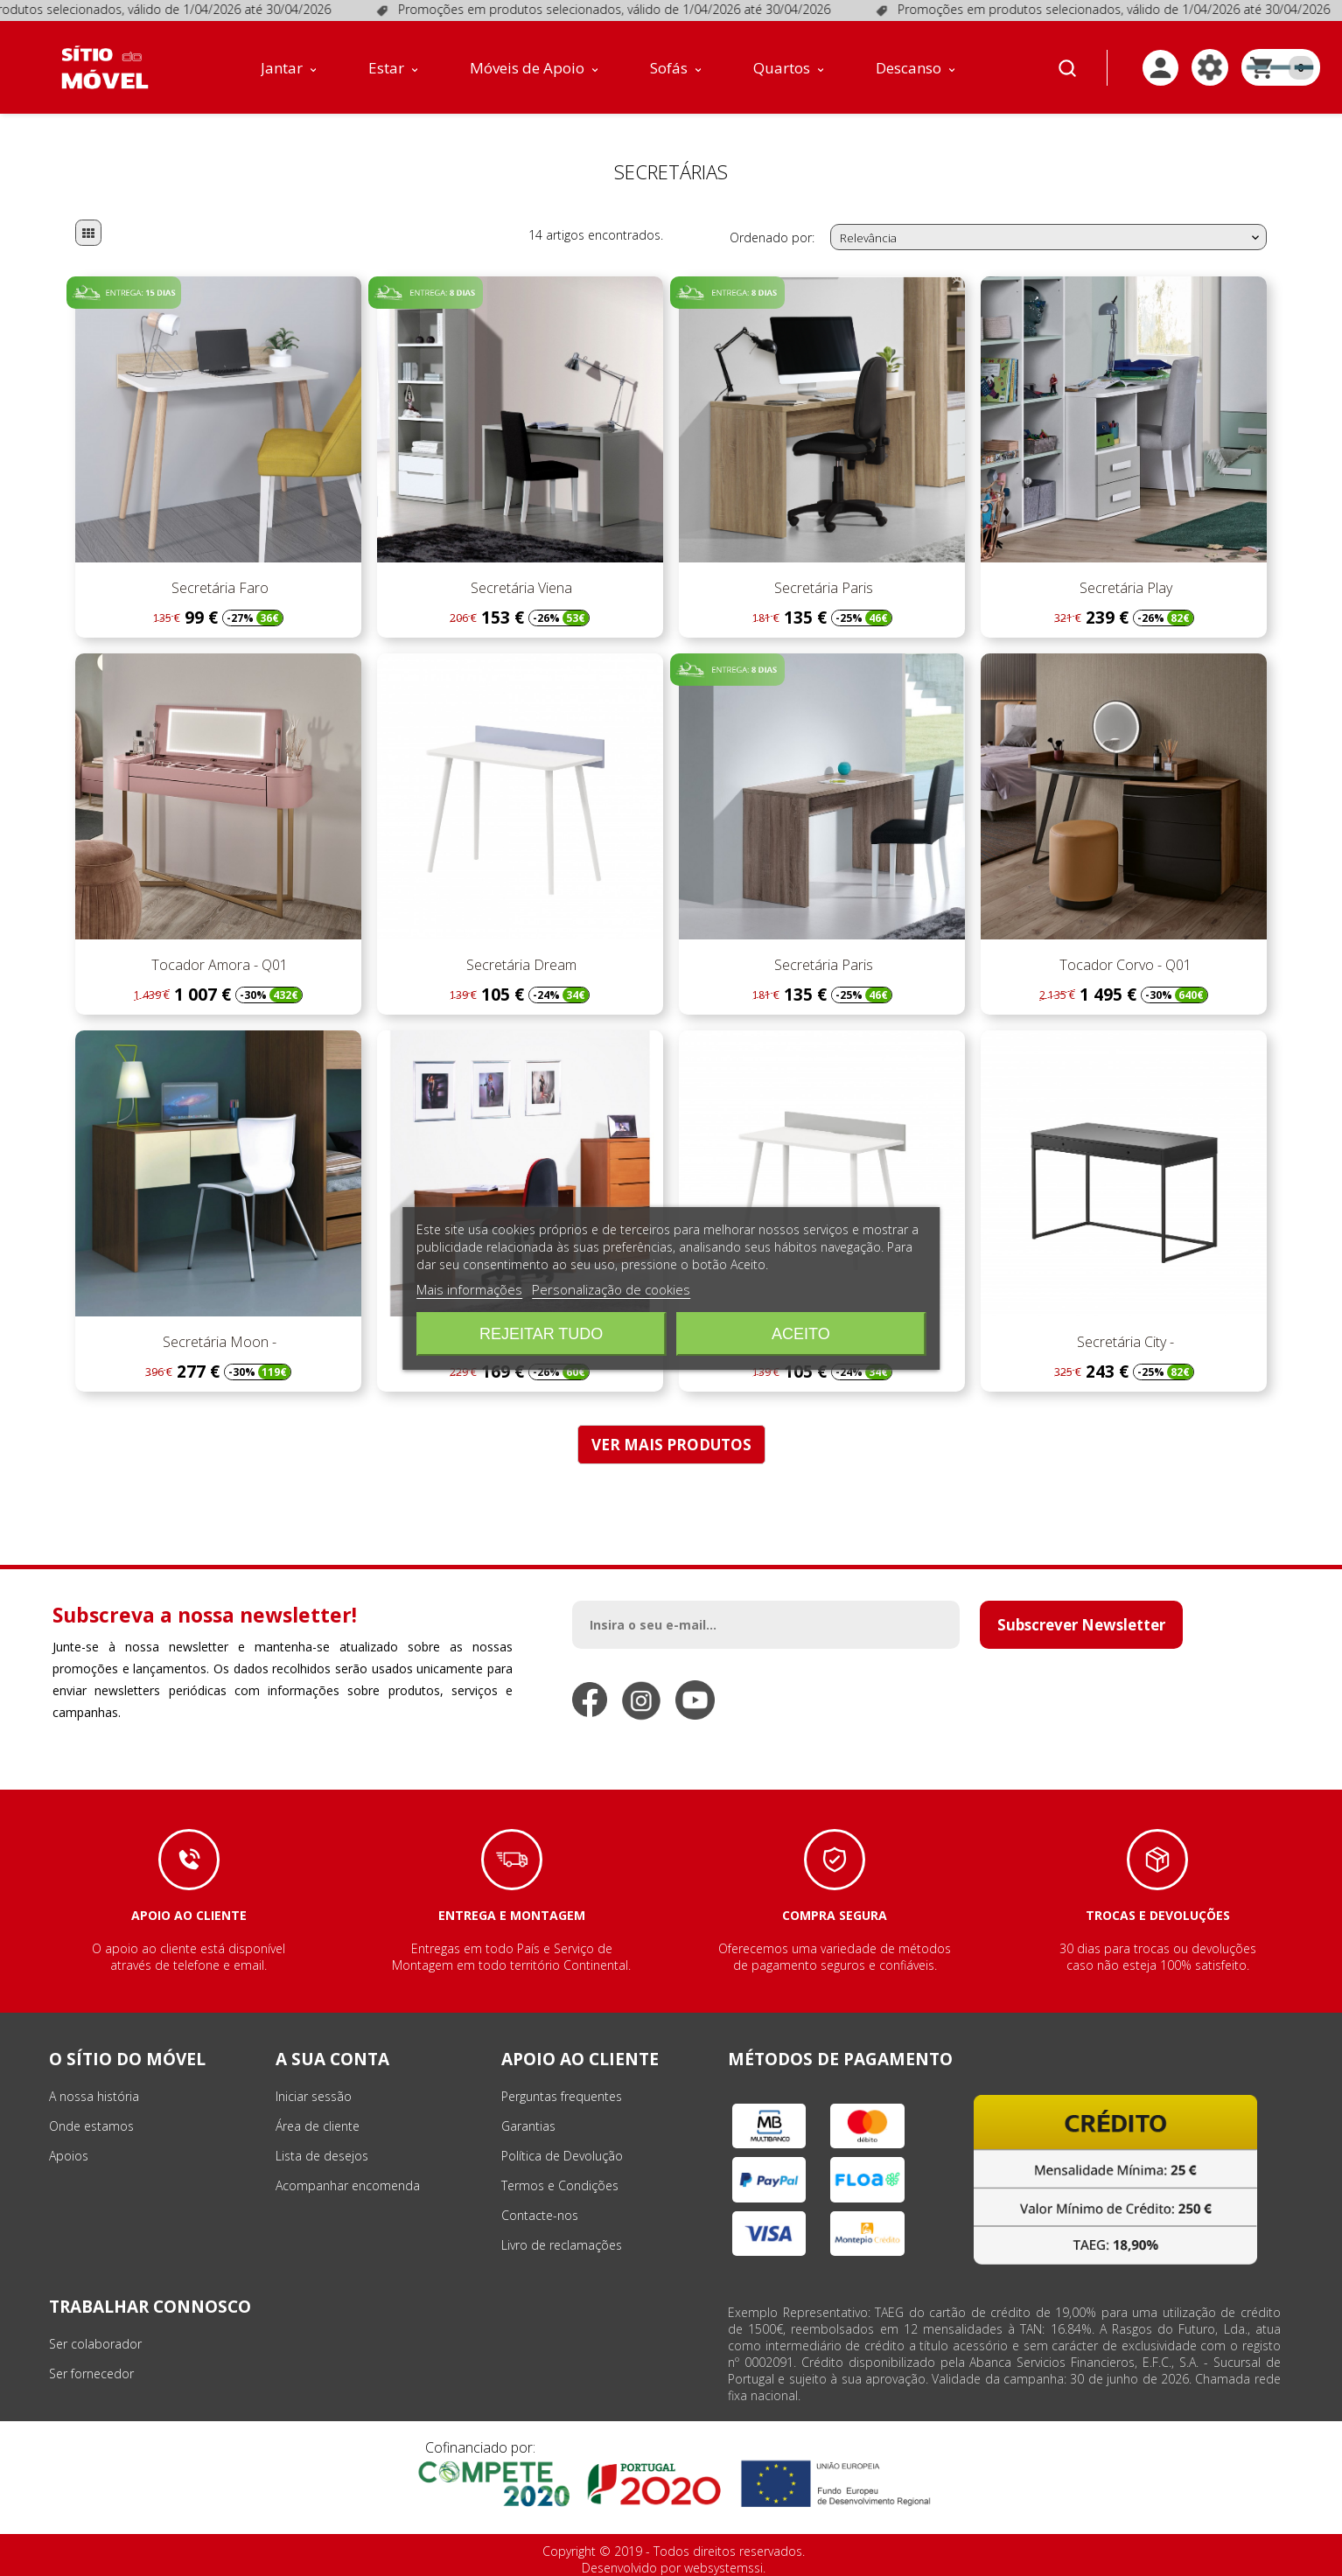 Image resolution: width=1342 pixels, height=2576 pixels. I want to click on Relevância, so click(1051, 238).